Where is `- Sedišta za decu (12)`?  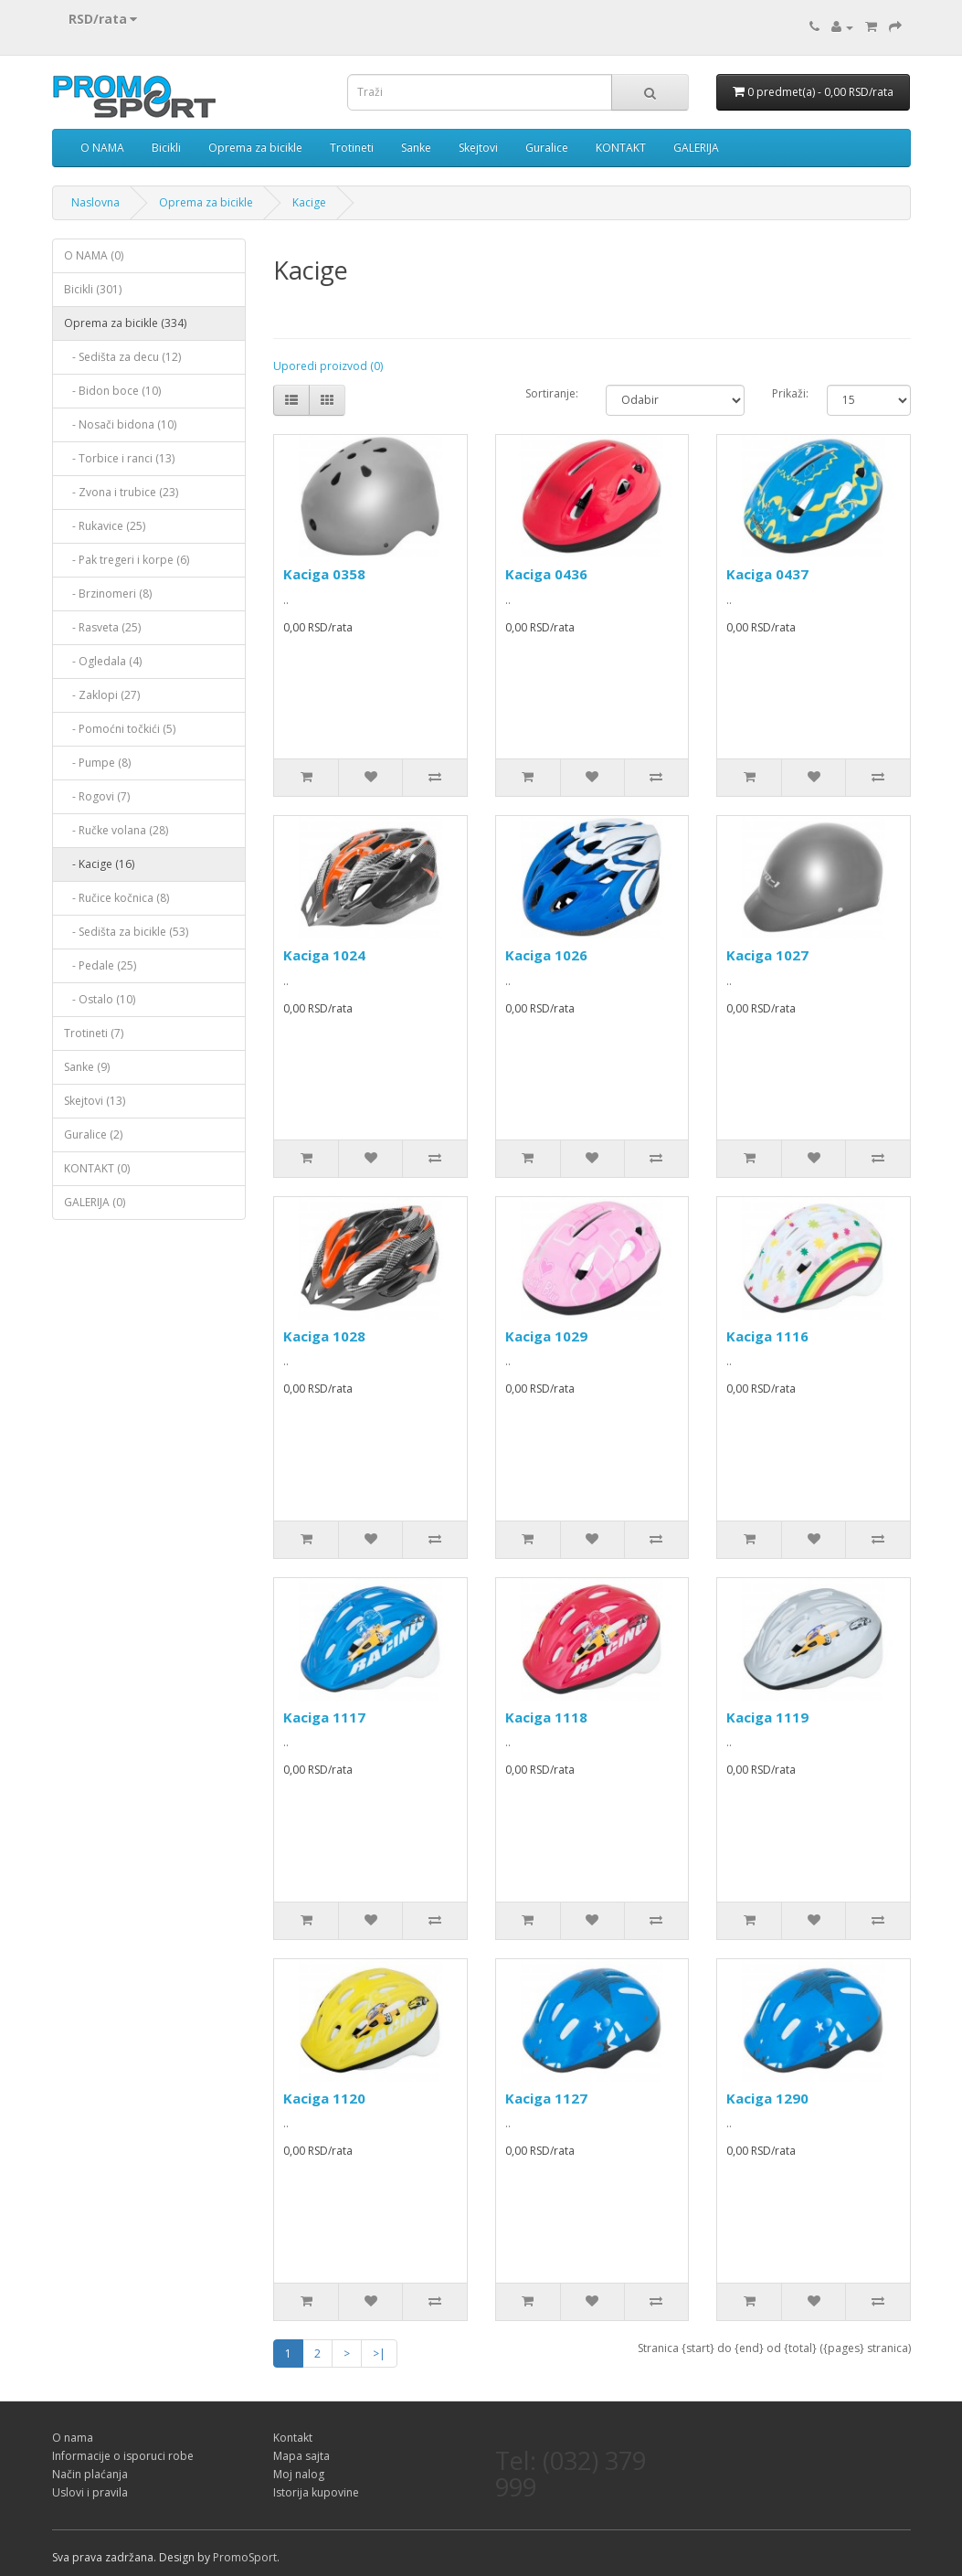
- Sedišta za decu (12) is located at coordinates (122, 357).